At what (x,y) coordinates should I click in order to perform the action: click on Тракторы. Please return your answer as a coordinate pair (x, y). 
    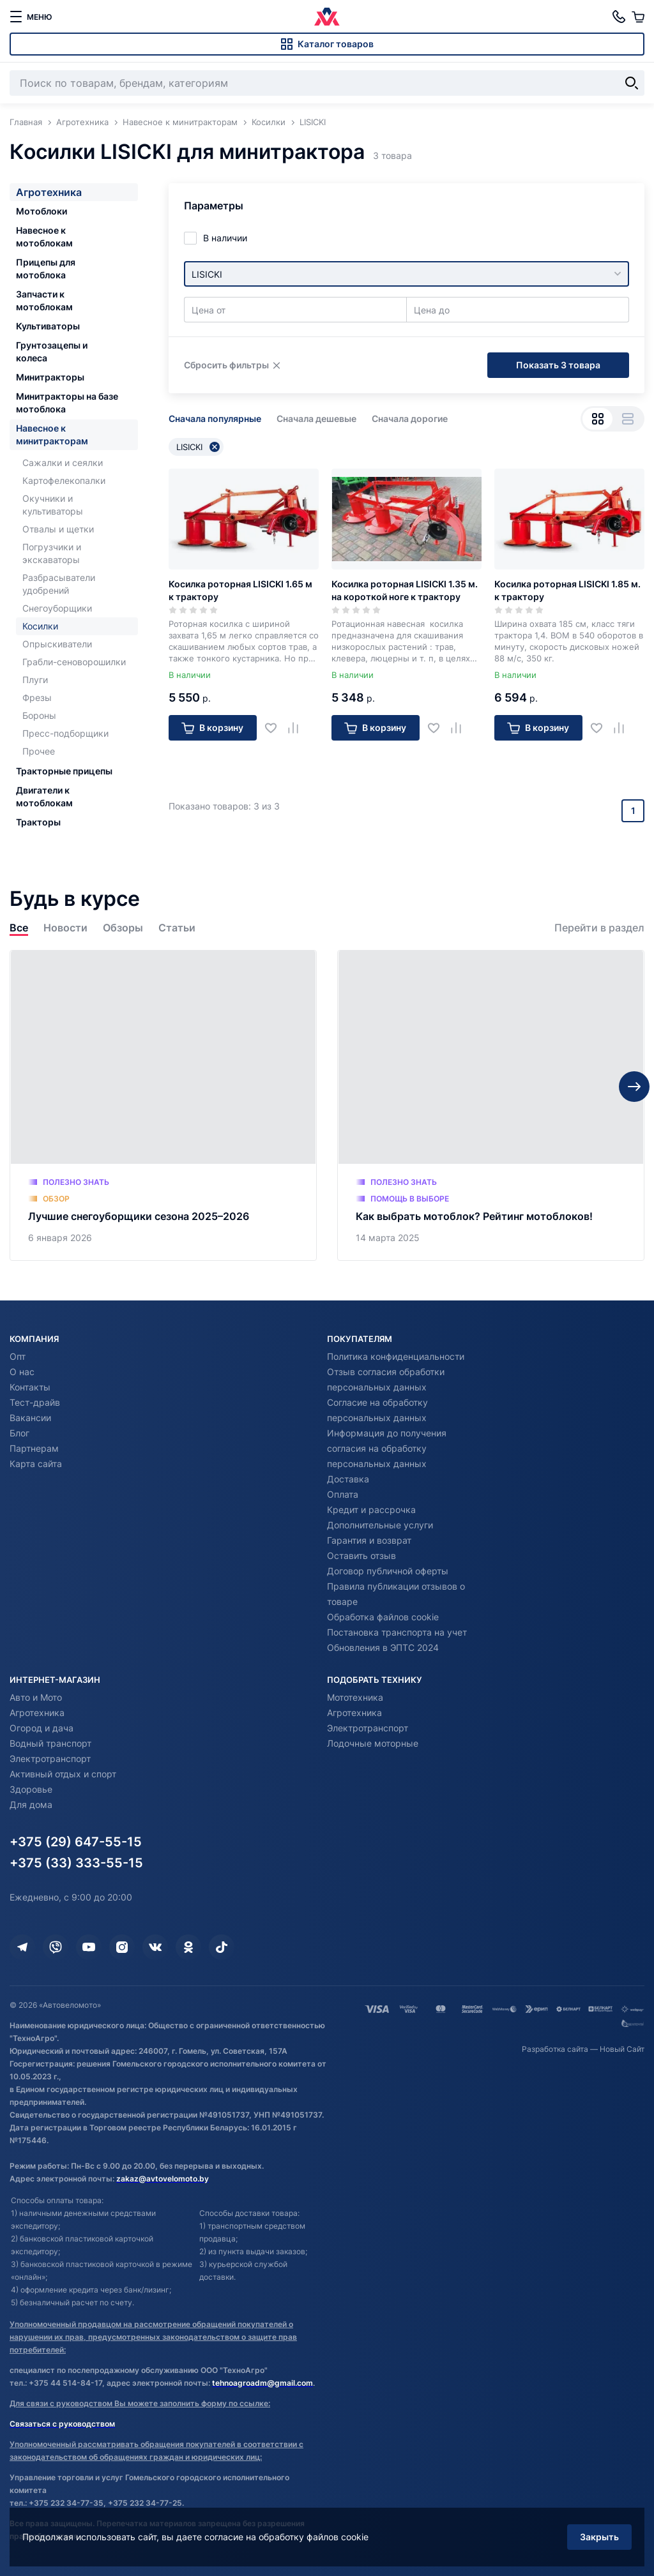
    Looking at the image, I should click on (38, 822).